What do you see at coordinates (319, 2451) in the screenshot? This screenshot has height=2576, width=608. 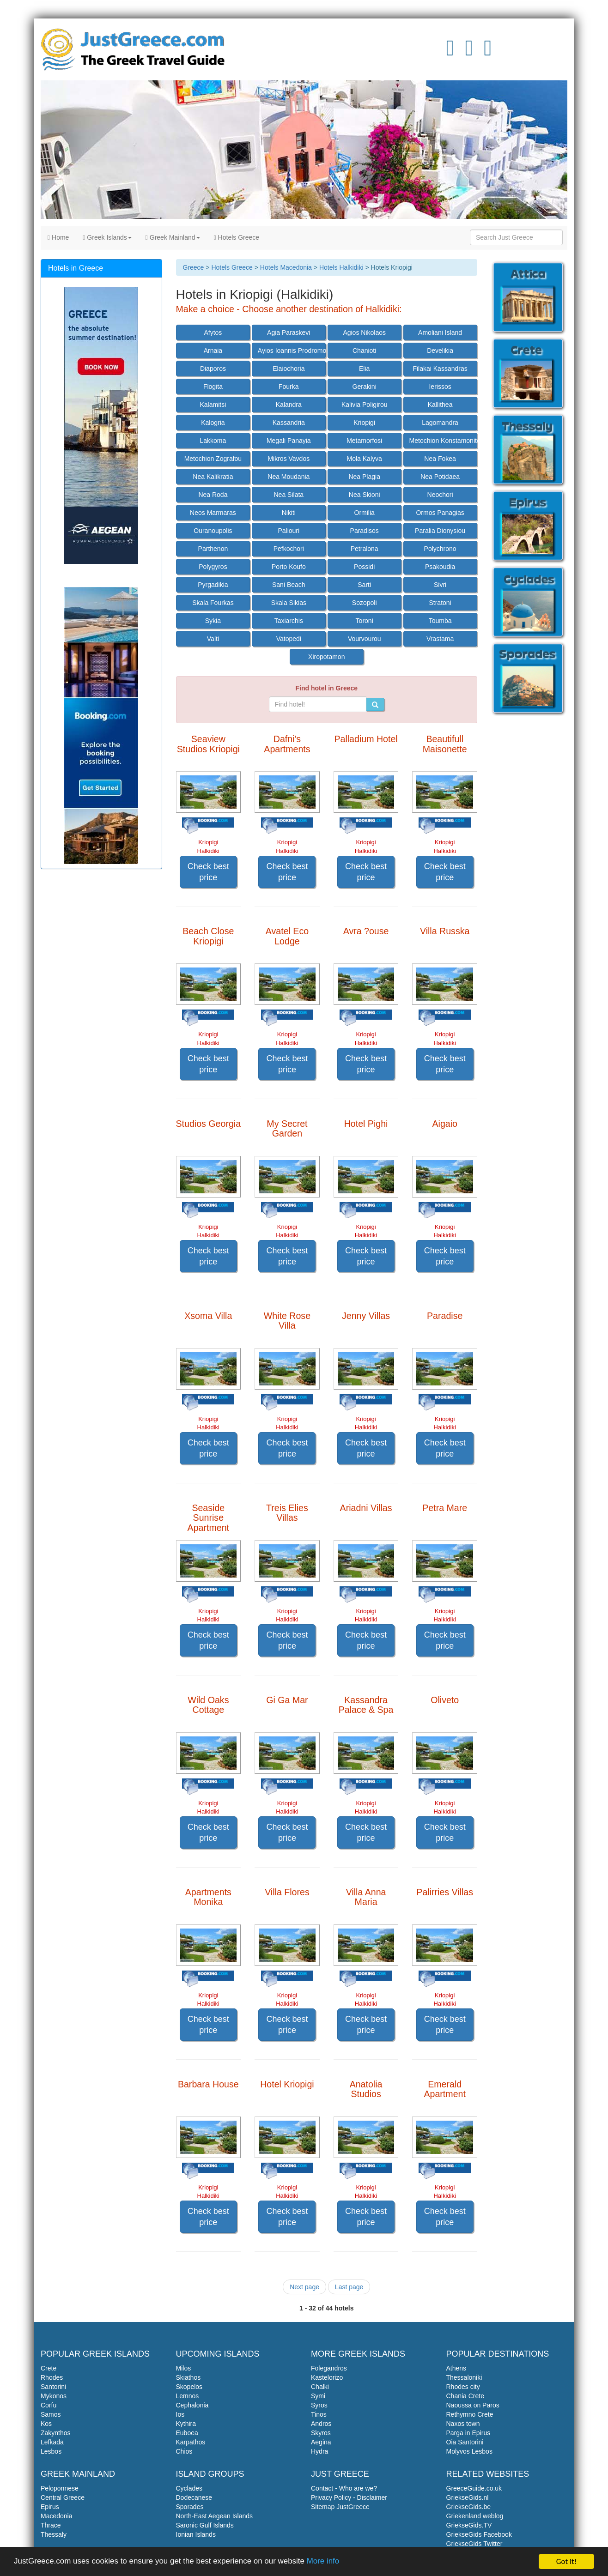 I see `Hydra` at bounding box center [319, 2451].